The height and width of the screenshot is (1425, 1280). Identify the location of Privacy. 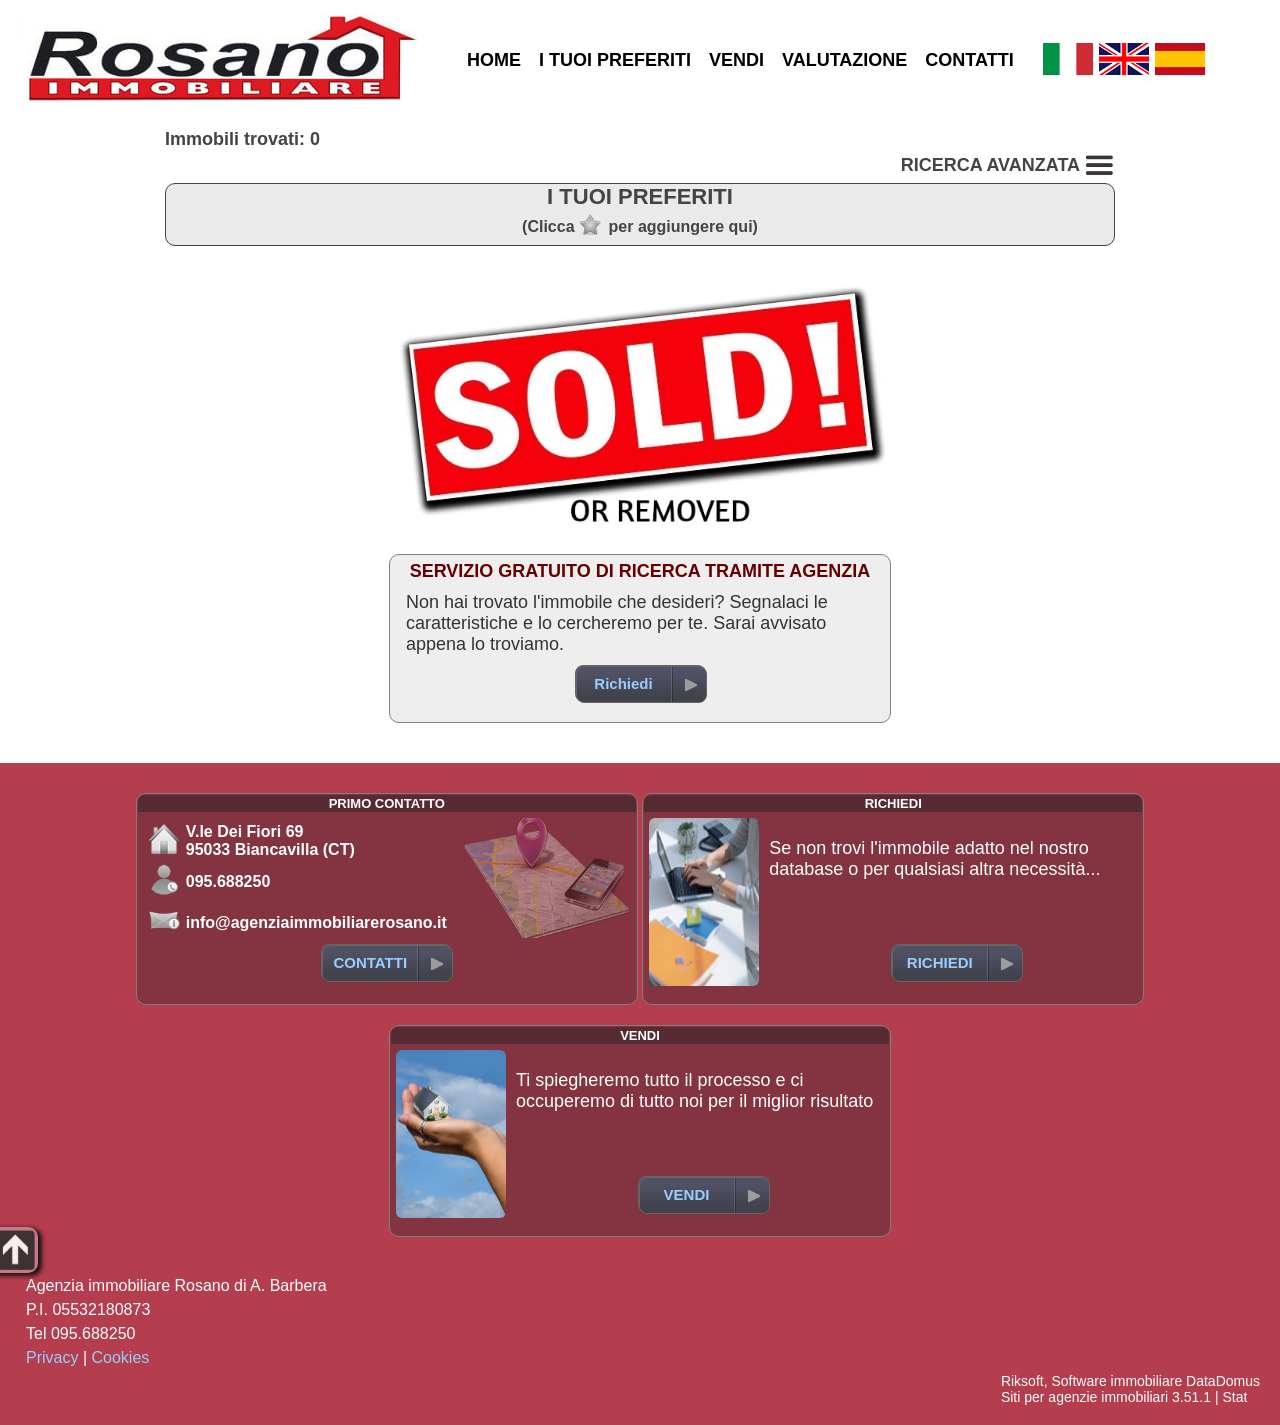
(52, 1357).